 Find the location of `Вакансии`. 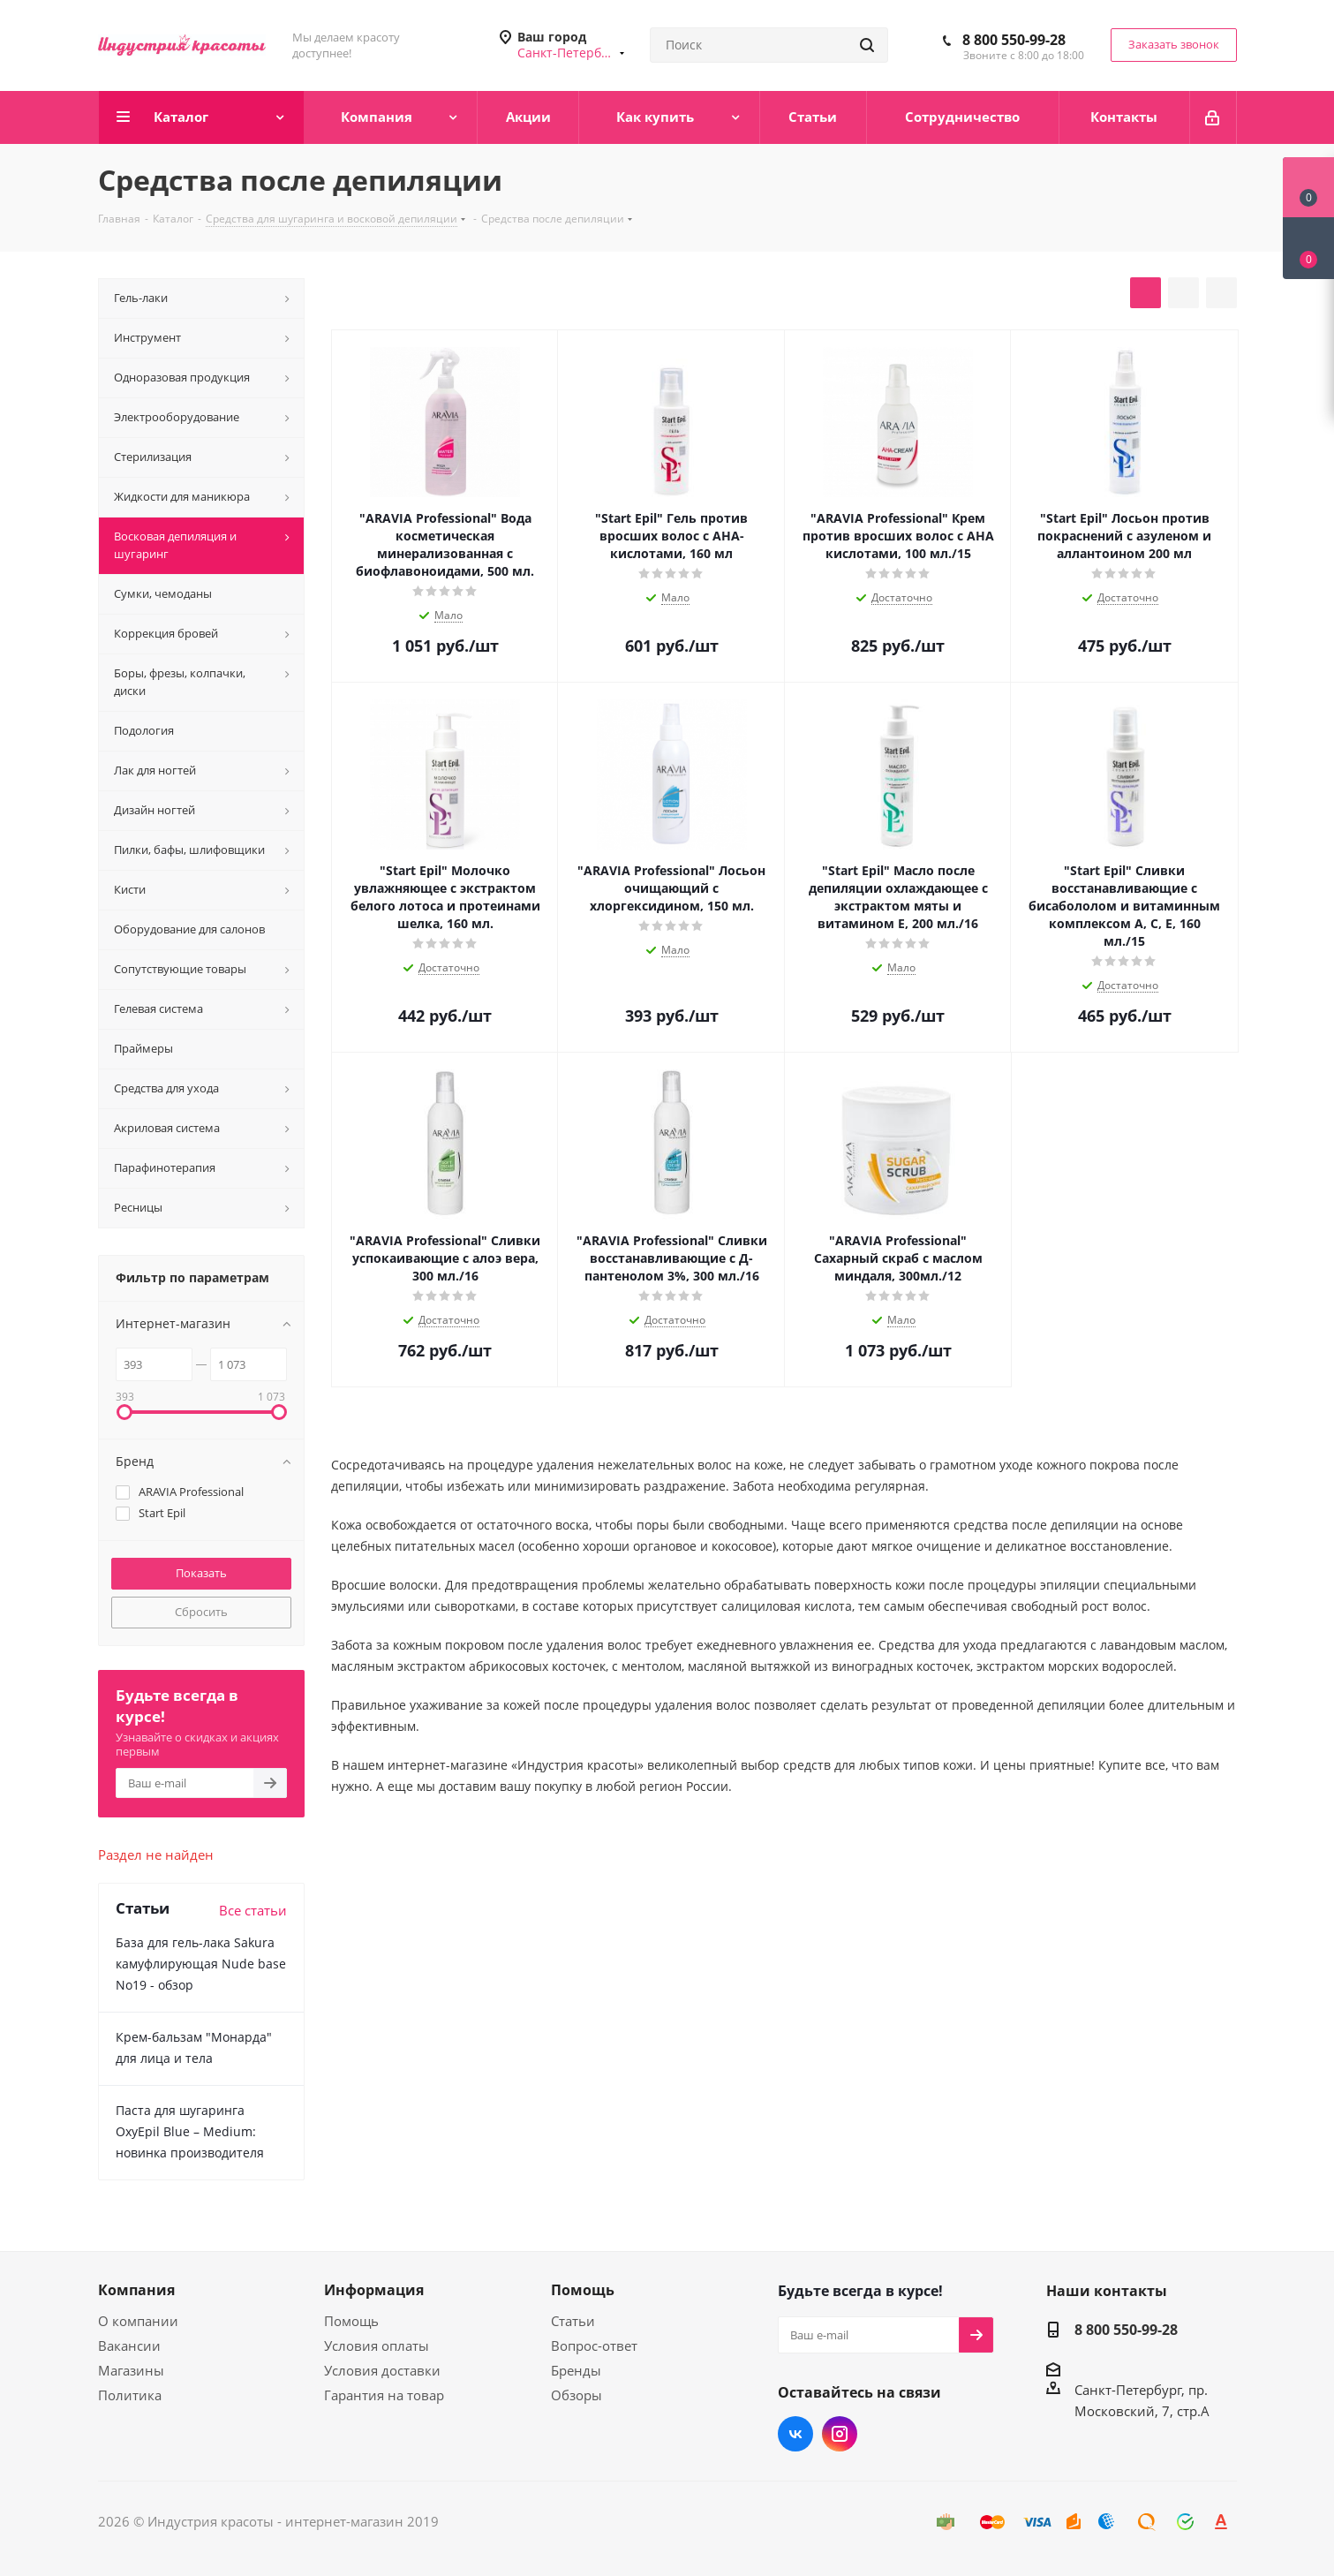

Вакансии is located at coordinates (129, 2345).